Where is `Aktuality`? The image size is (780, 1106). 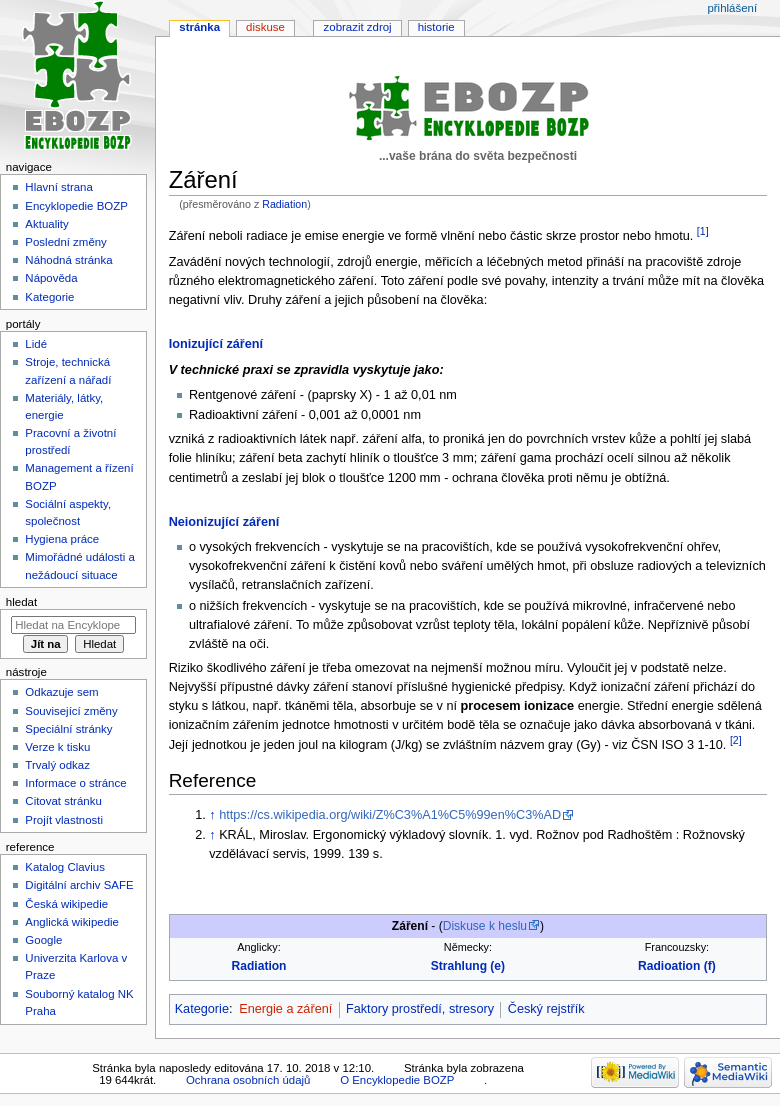 Aktuality is located at coordinates (46, 224).